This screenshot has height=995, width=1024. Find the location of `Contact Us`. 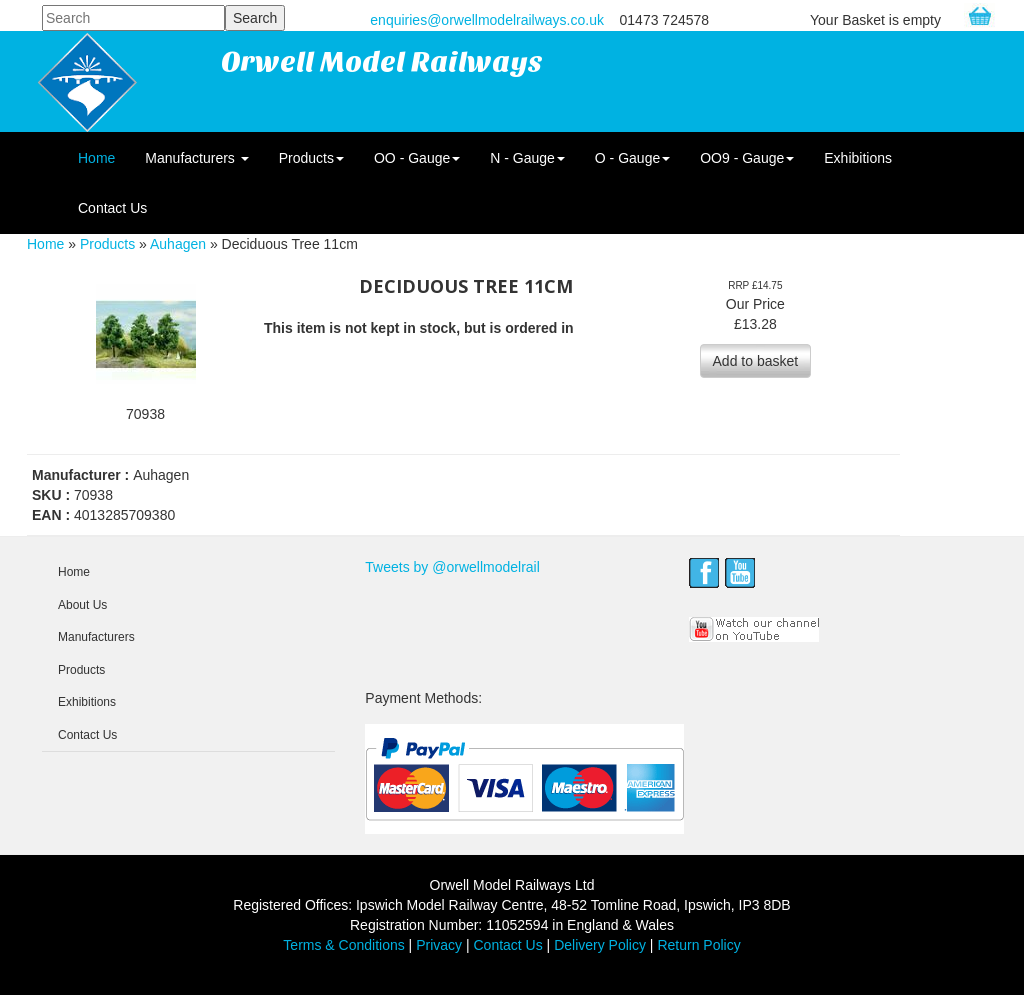

Contact Us is located at coordinates (112, 208).